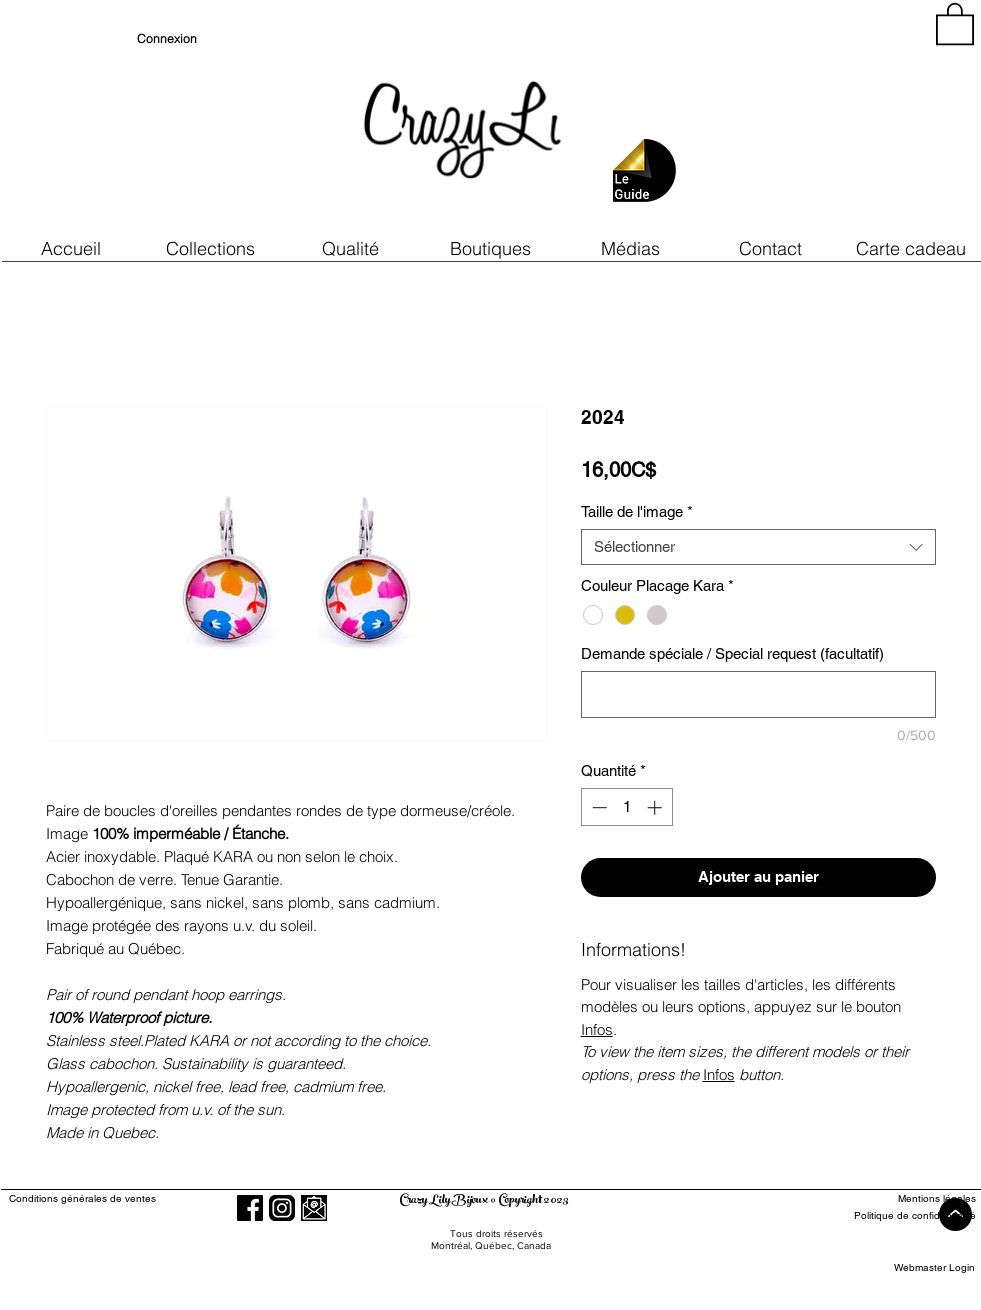 This screenshot has height=1310, width=981. What do you see at coordinates (597, 807) in the screenshot?
I see `[Decrement]` at bounding box center [597, 807].